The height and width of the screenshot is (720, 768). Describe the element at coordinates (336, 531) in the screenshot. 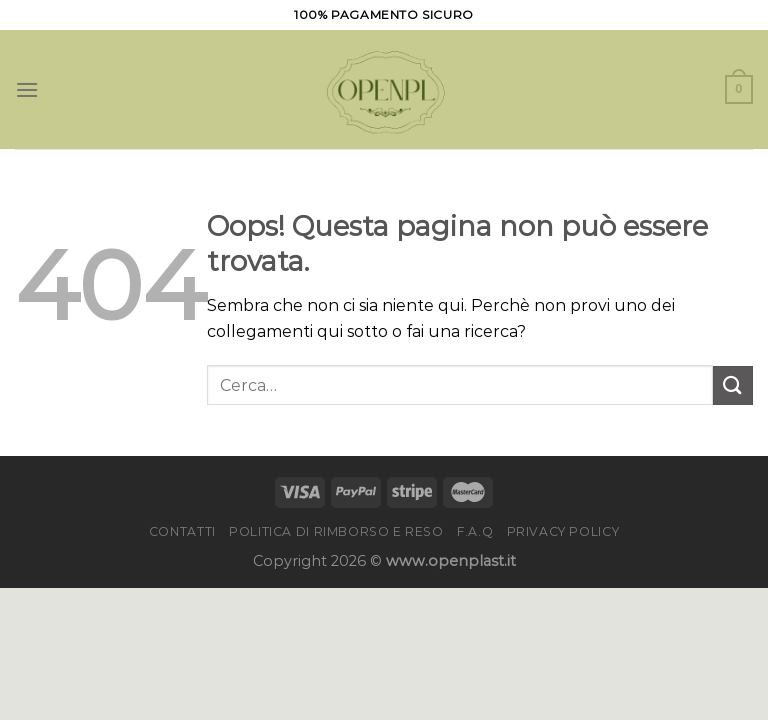

I see `Politica di rimborso e reso` at that location.